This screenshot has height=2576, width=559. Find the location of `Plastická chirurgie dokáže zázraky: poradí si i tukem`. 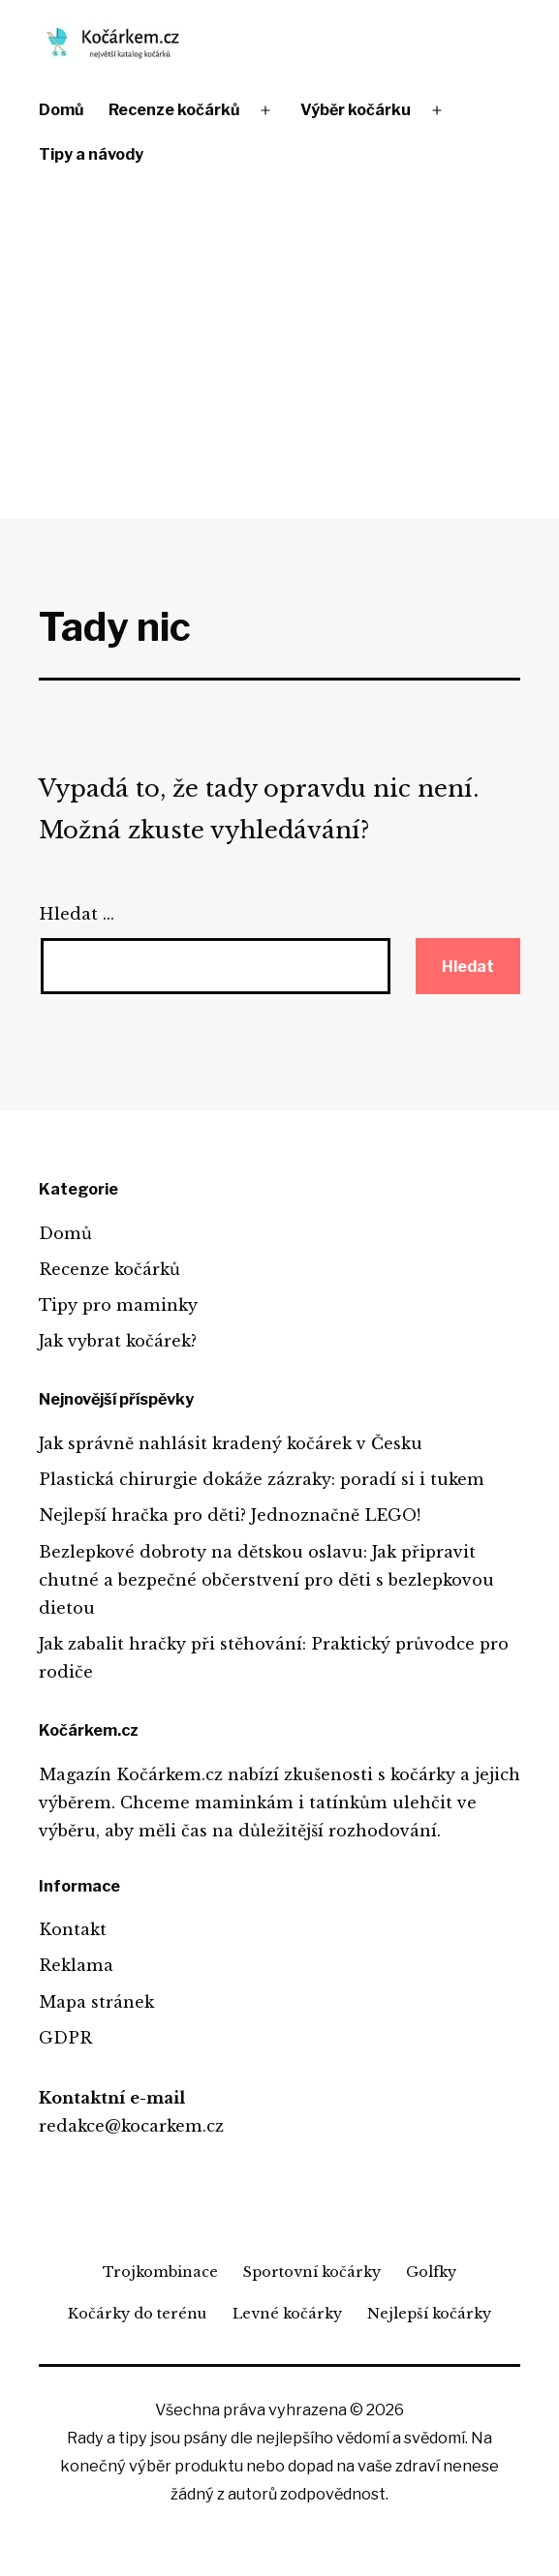

Plastická chirurgie dokáže zázraky: poradí si i tukem is located at coordinates (261, 1479).